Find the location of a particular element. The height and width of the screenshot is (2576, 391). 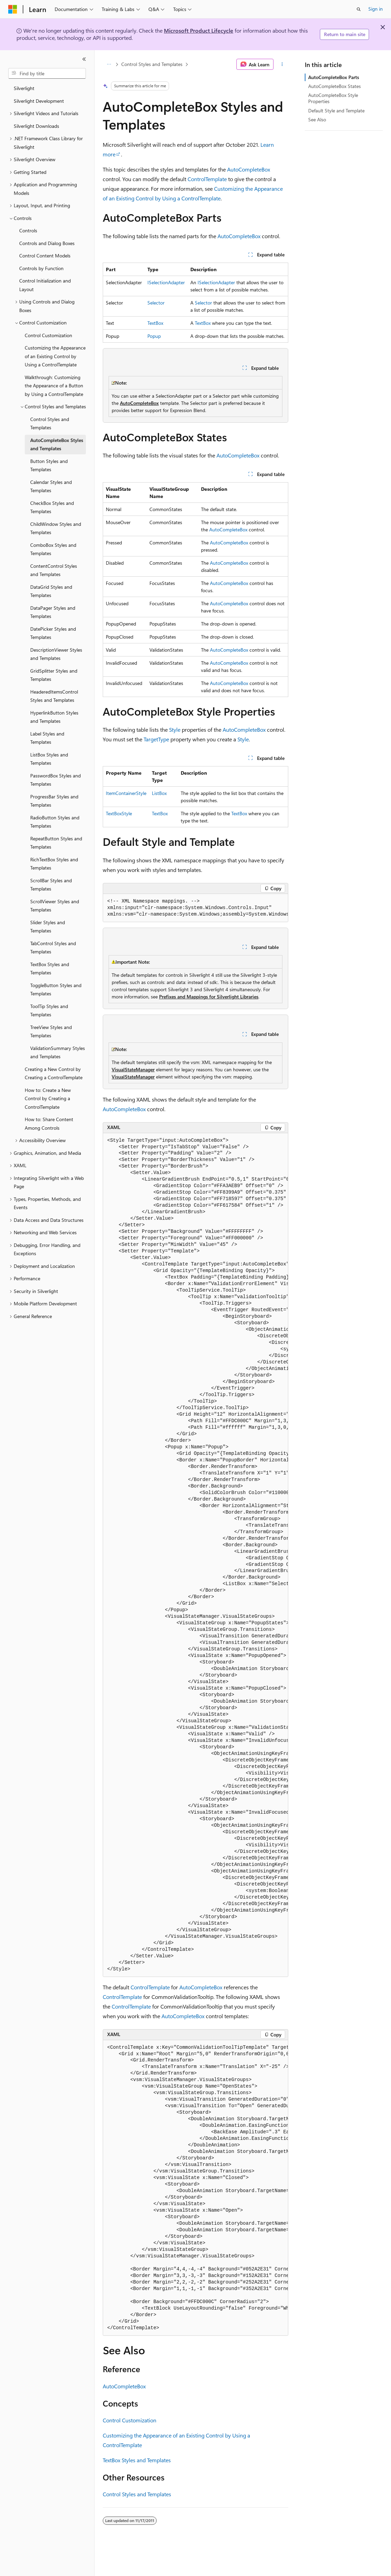

ScrollViewer Styles and Templates [treeitem] is located at coordinates (54, 905).